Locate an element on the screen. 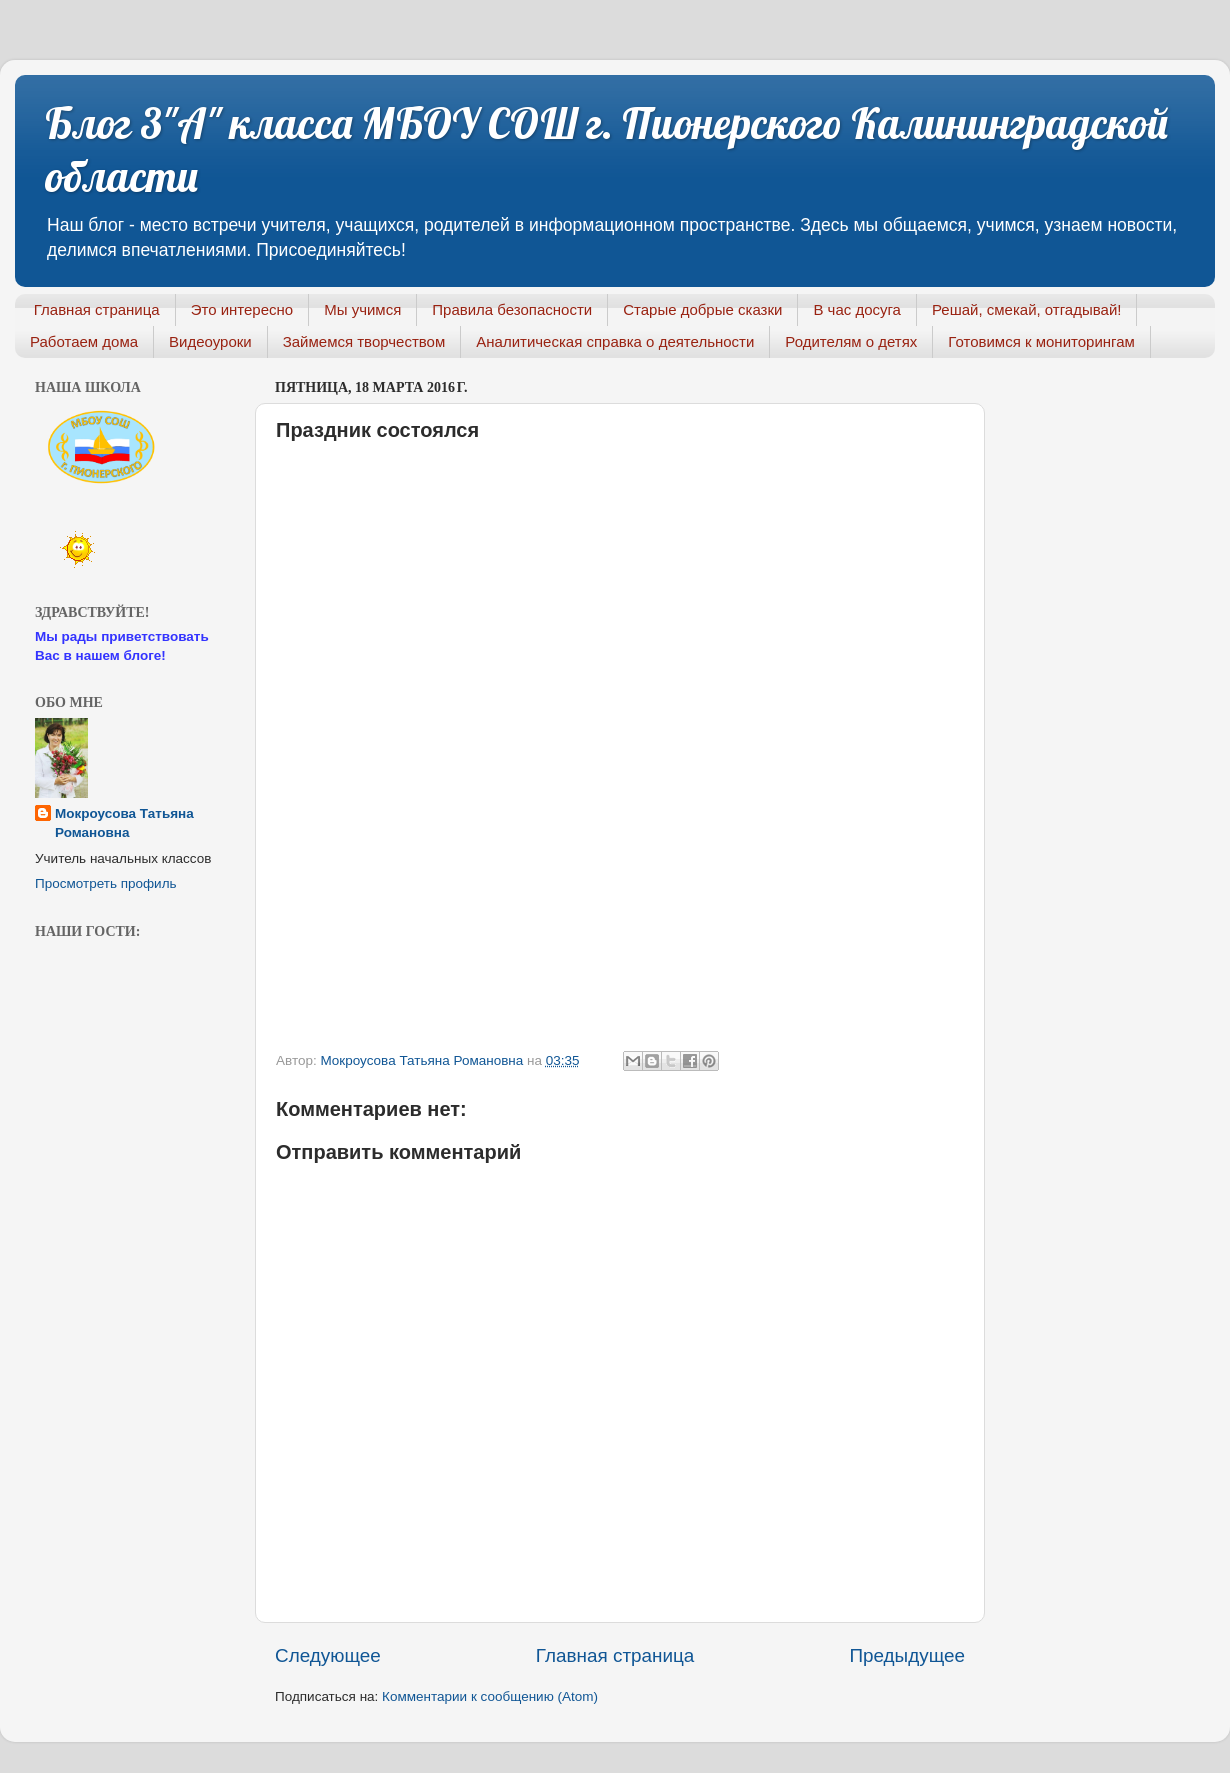 This screenshot has width=1230, height=1773. Правила безопасности is located at coordinates (512, 309).